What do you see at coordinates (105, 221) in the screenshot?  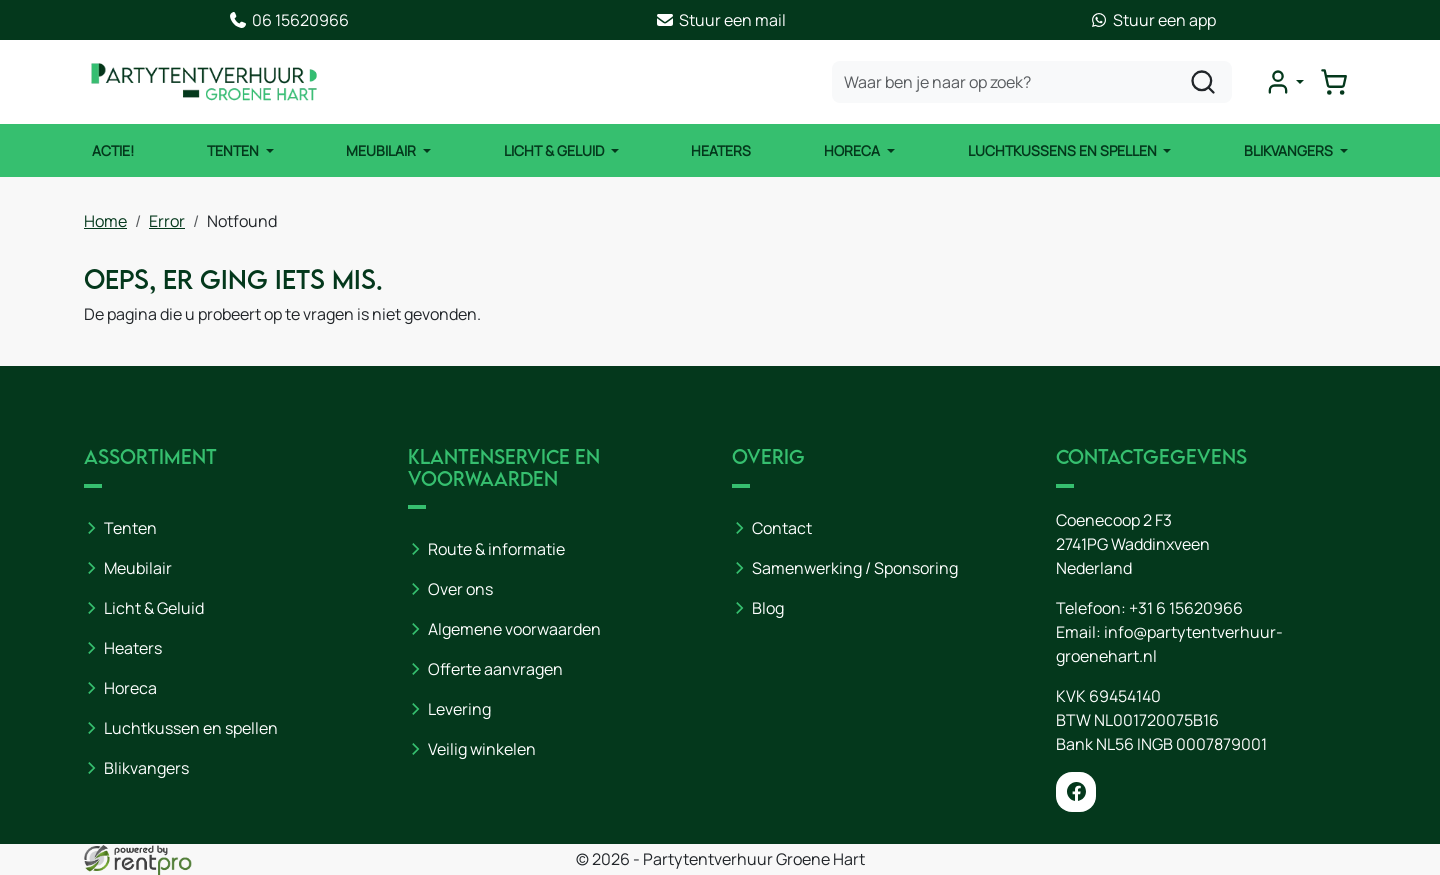 I see `Home` at bounding box center [105, 221].